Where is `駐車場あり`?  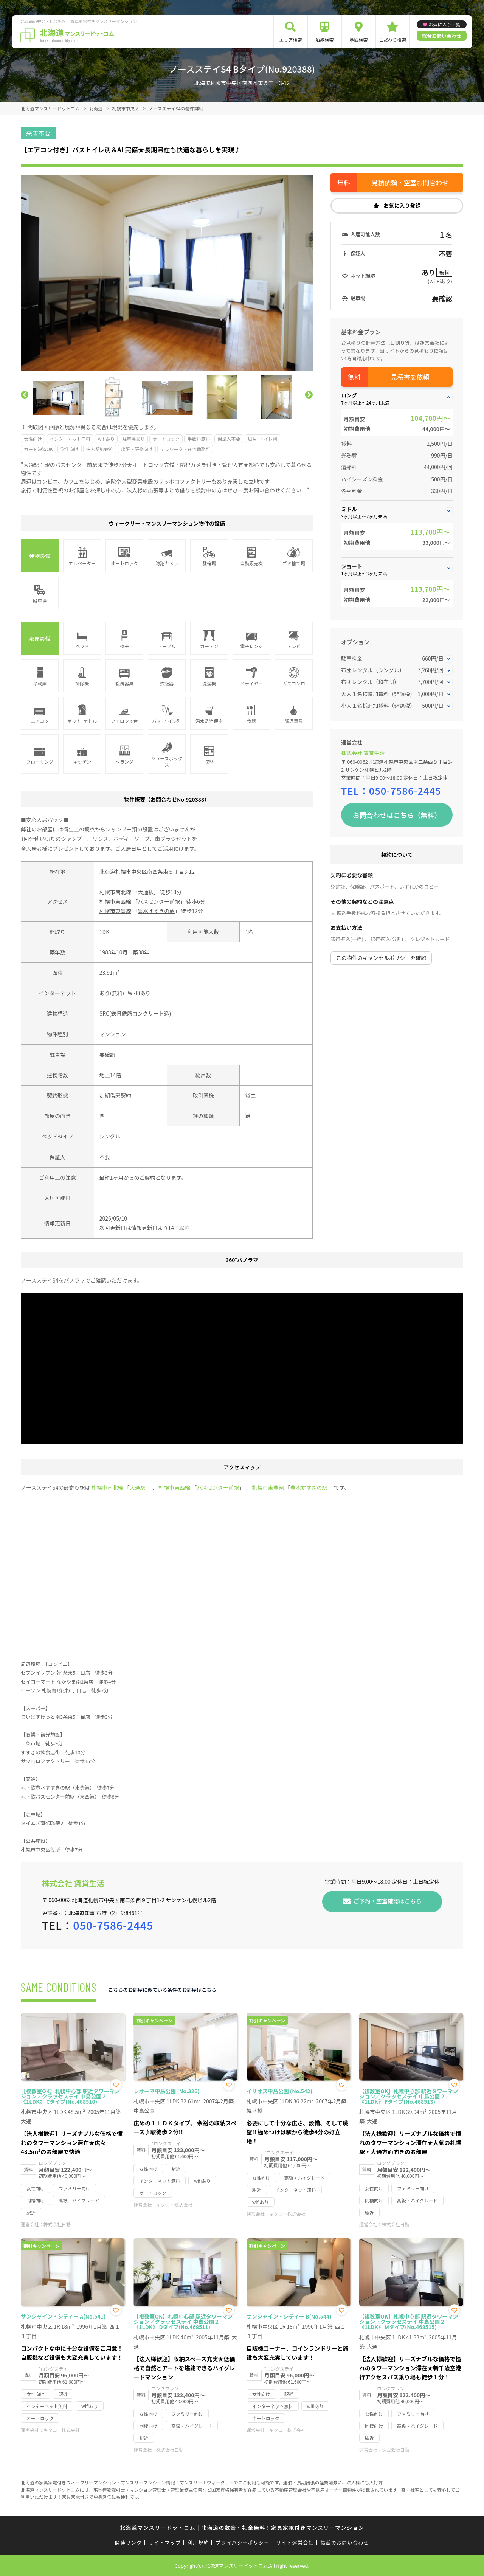
駐車場あり is located at coordinates (133, 439).